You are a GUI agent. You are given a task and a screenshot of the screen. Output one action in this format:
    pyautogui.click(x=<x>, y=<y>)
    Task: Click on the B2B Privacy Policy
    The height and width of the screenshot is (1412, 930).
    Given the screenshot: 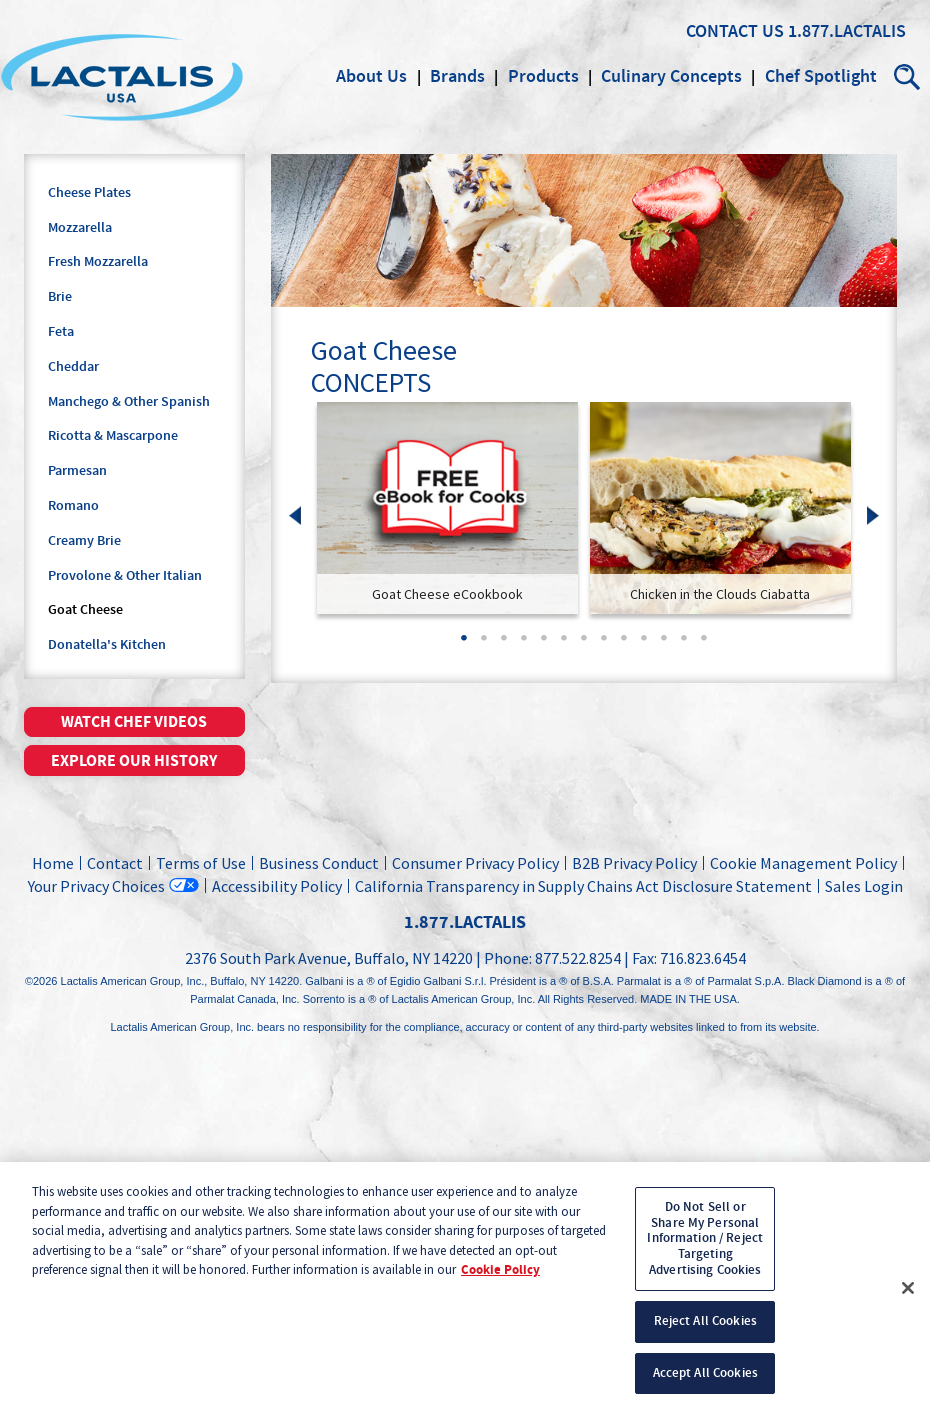 What is the action you would take?
    pyautogui.click(x=634, y=863)
    